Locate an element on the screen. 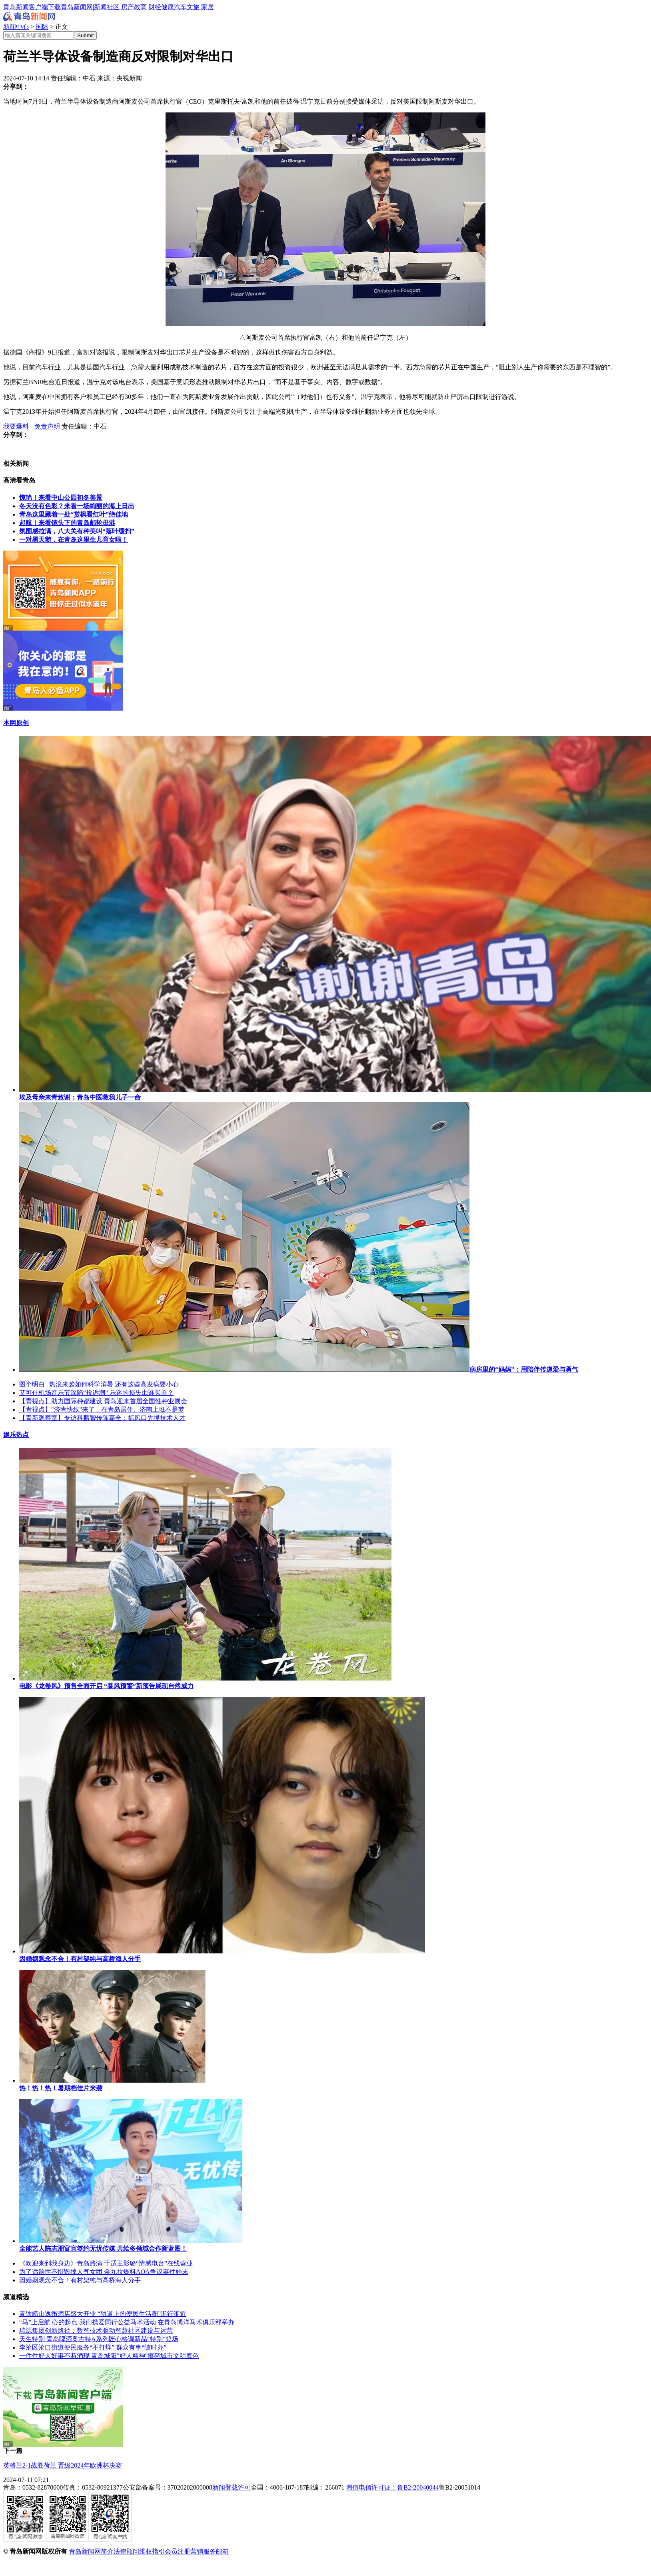  我要爆料 is located at coordinates (16, 426).